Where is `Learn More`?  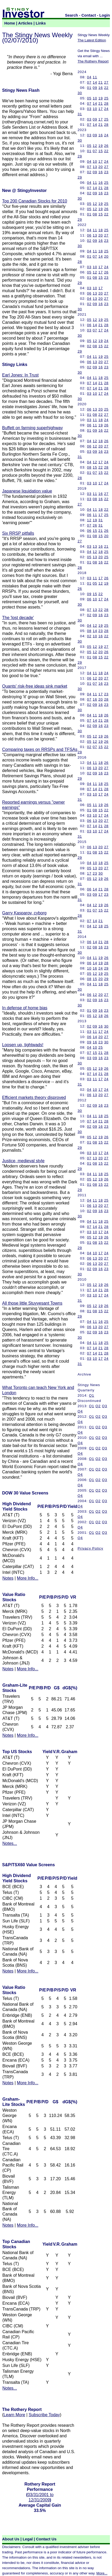 Learn More is located at coordinates (14, 2415).